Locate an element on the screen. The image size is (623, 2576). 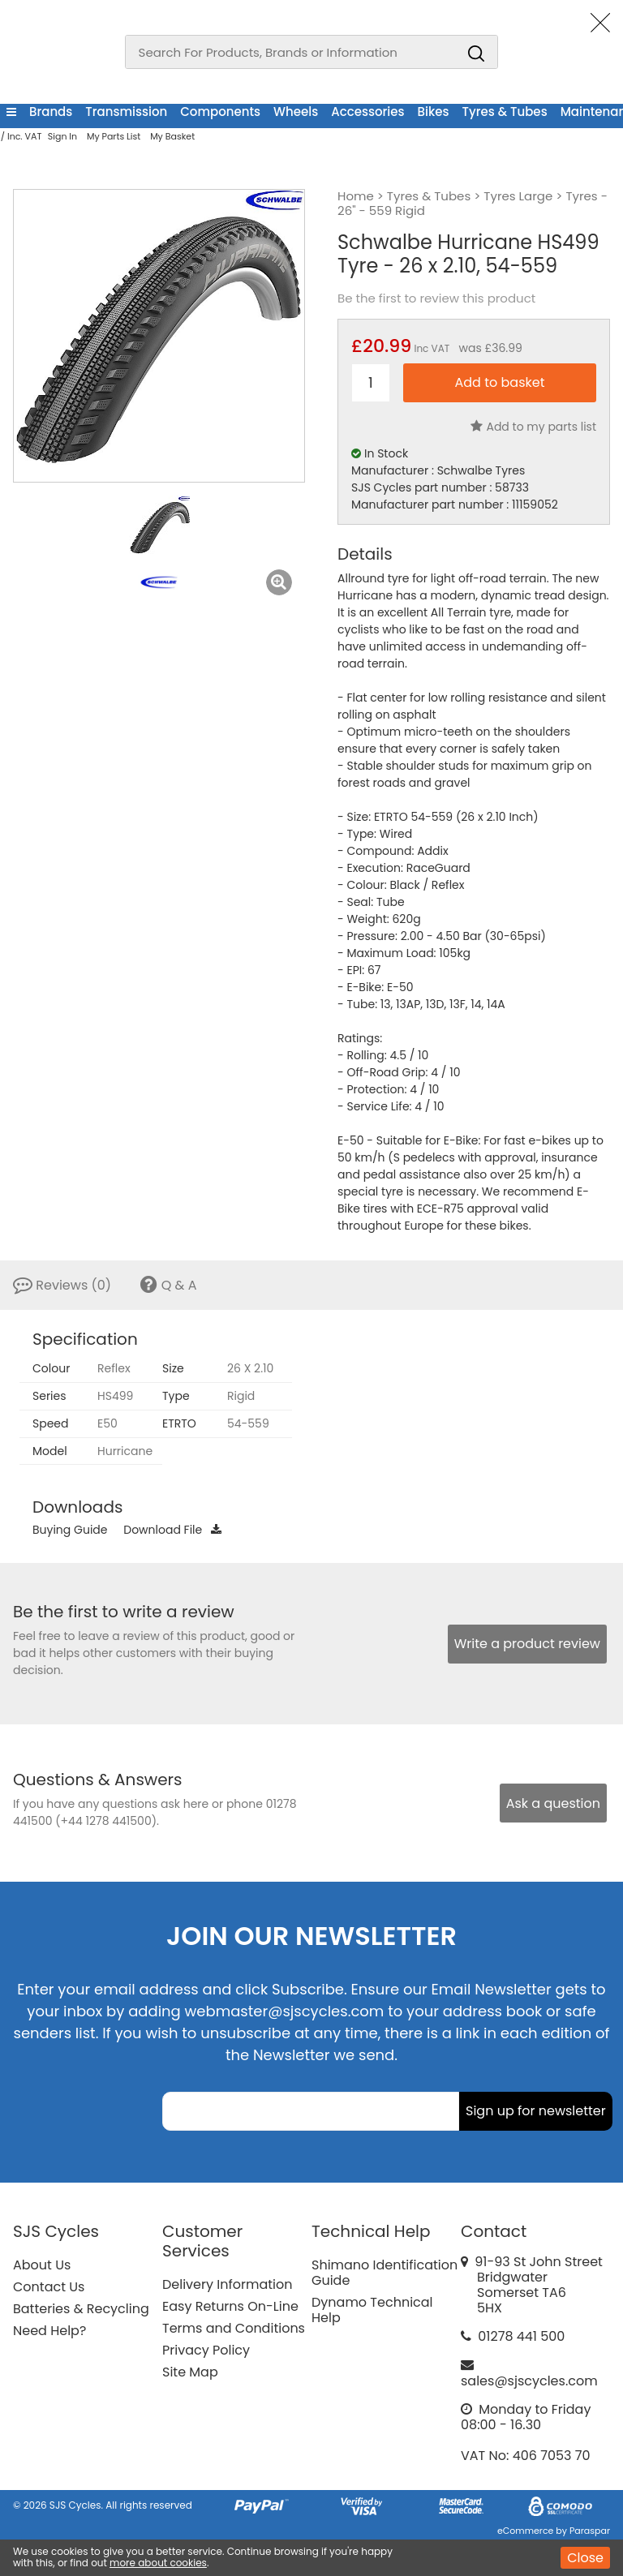
Easy Returns On-Line is located at coordinates (230, 2306).